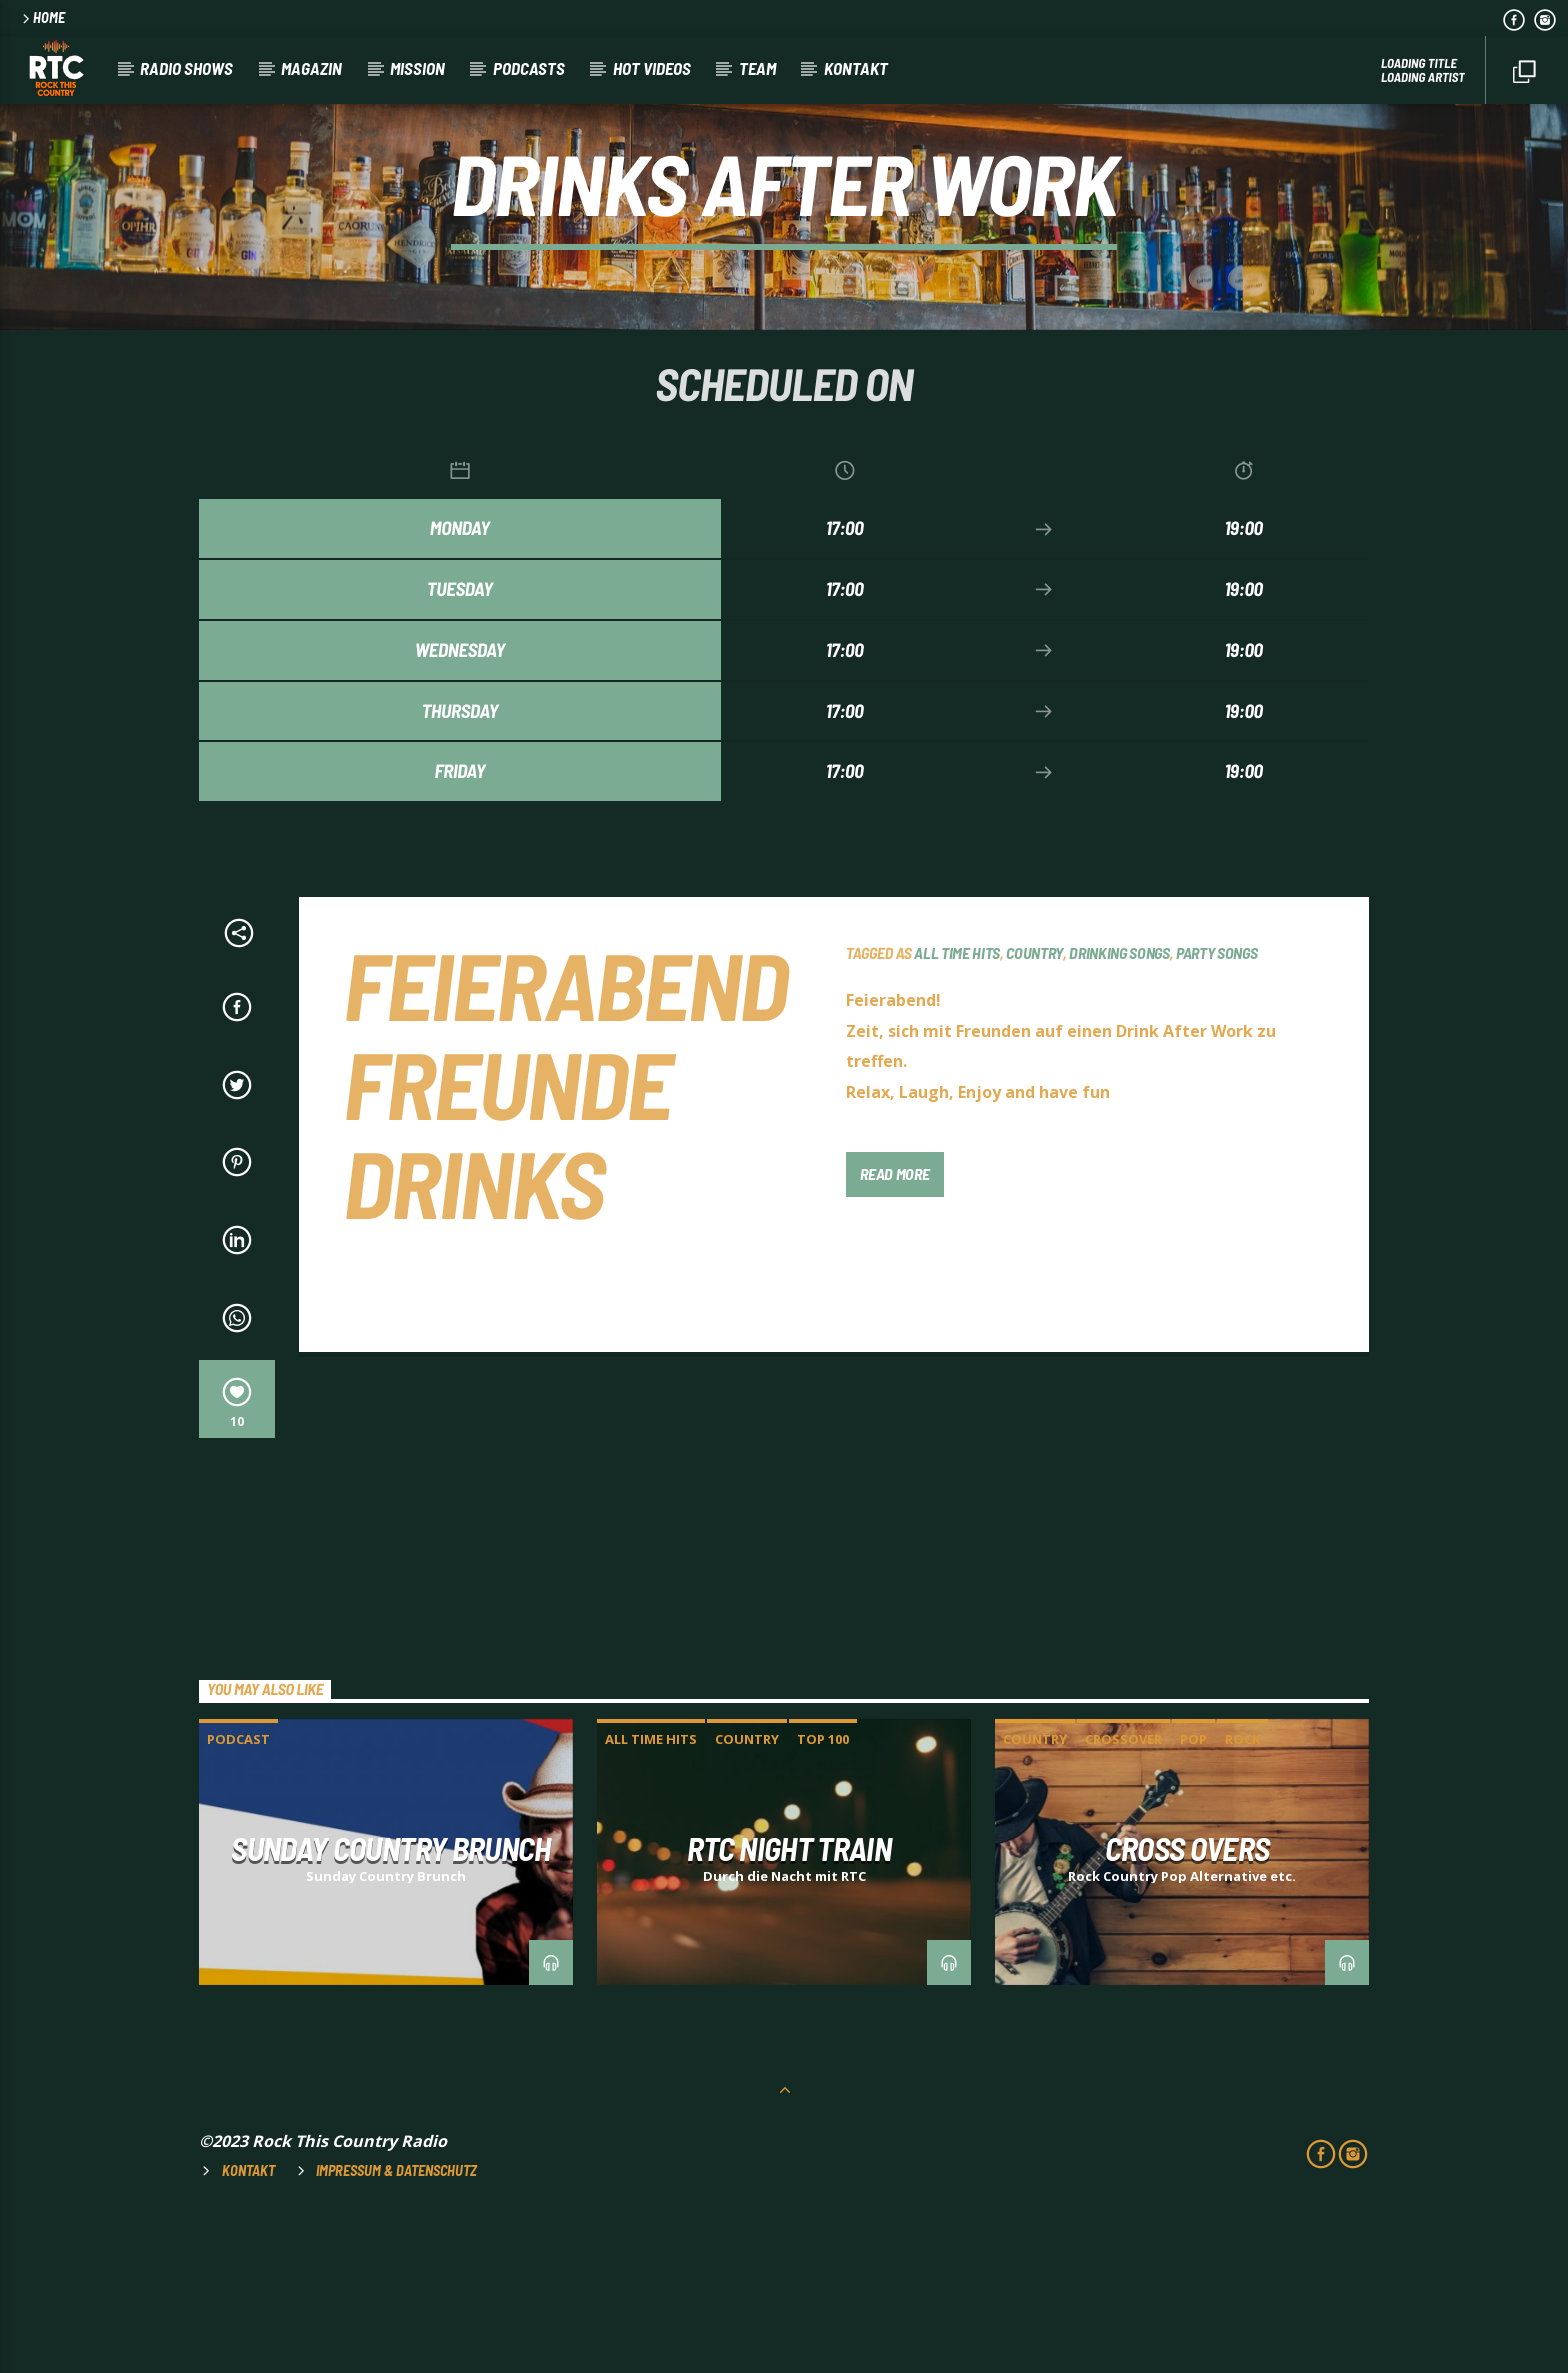 This screenshot has width=1568, height=2373. Describe the element at coordinates (417, 68) in the screenshot. I see `Mission` at that location.